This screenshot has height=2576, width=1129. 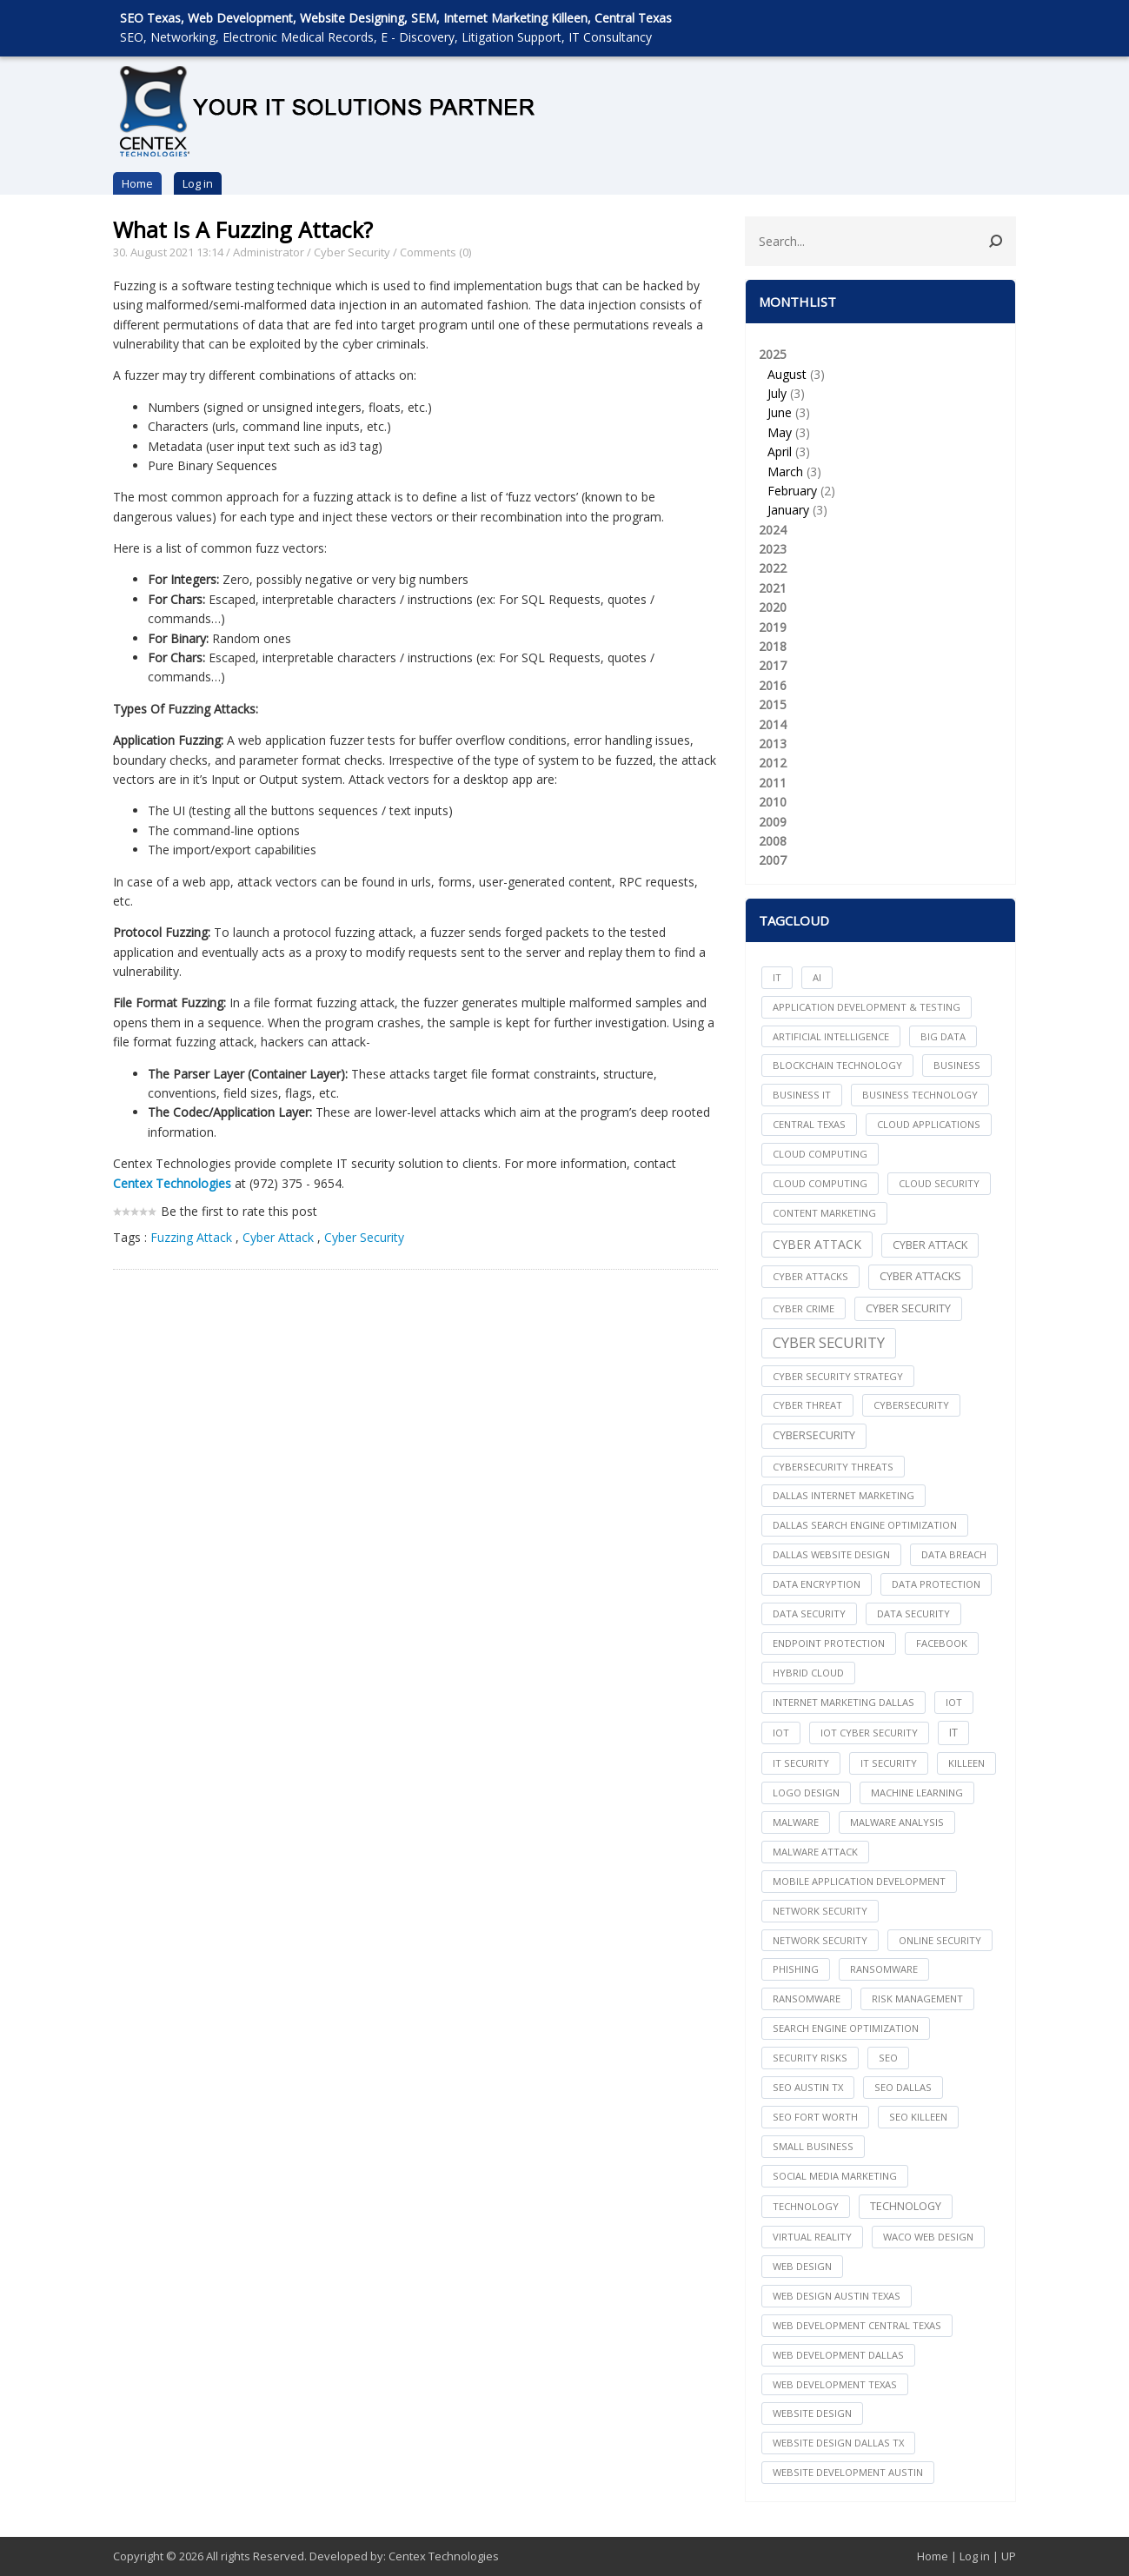 I want to click on Administrator, so click(x=268, y=252).